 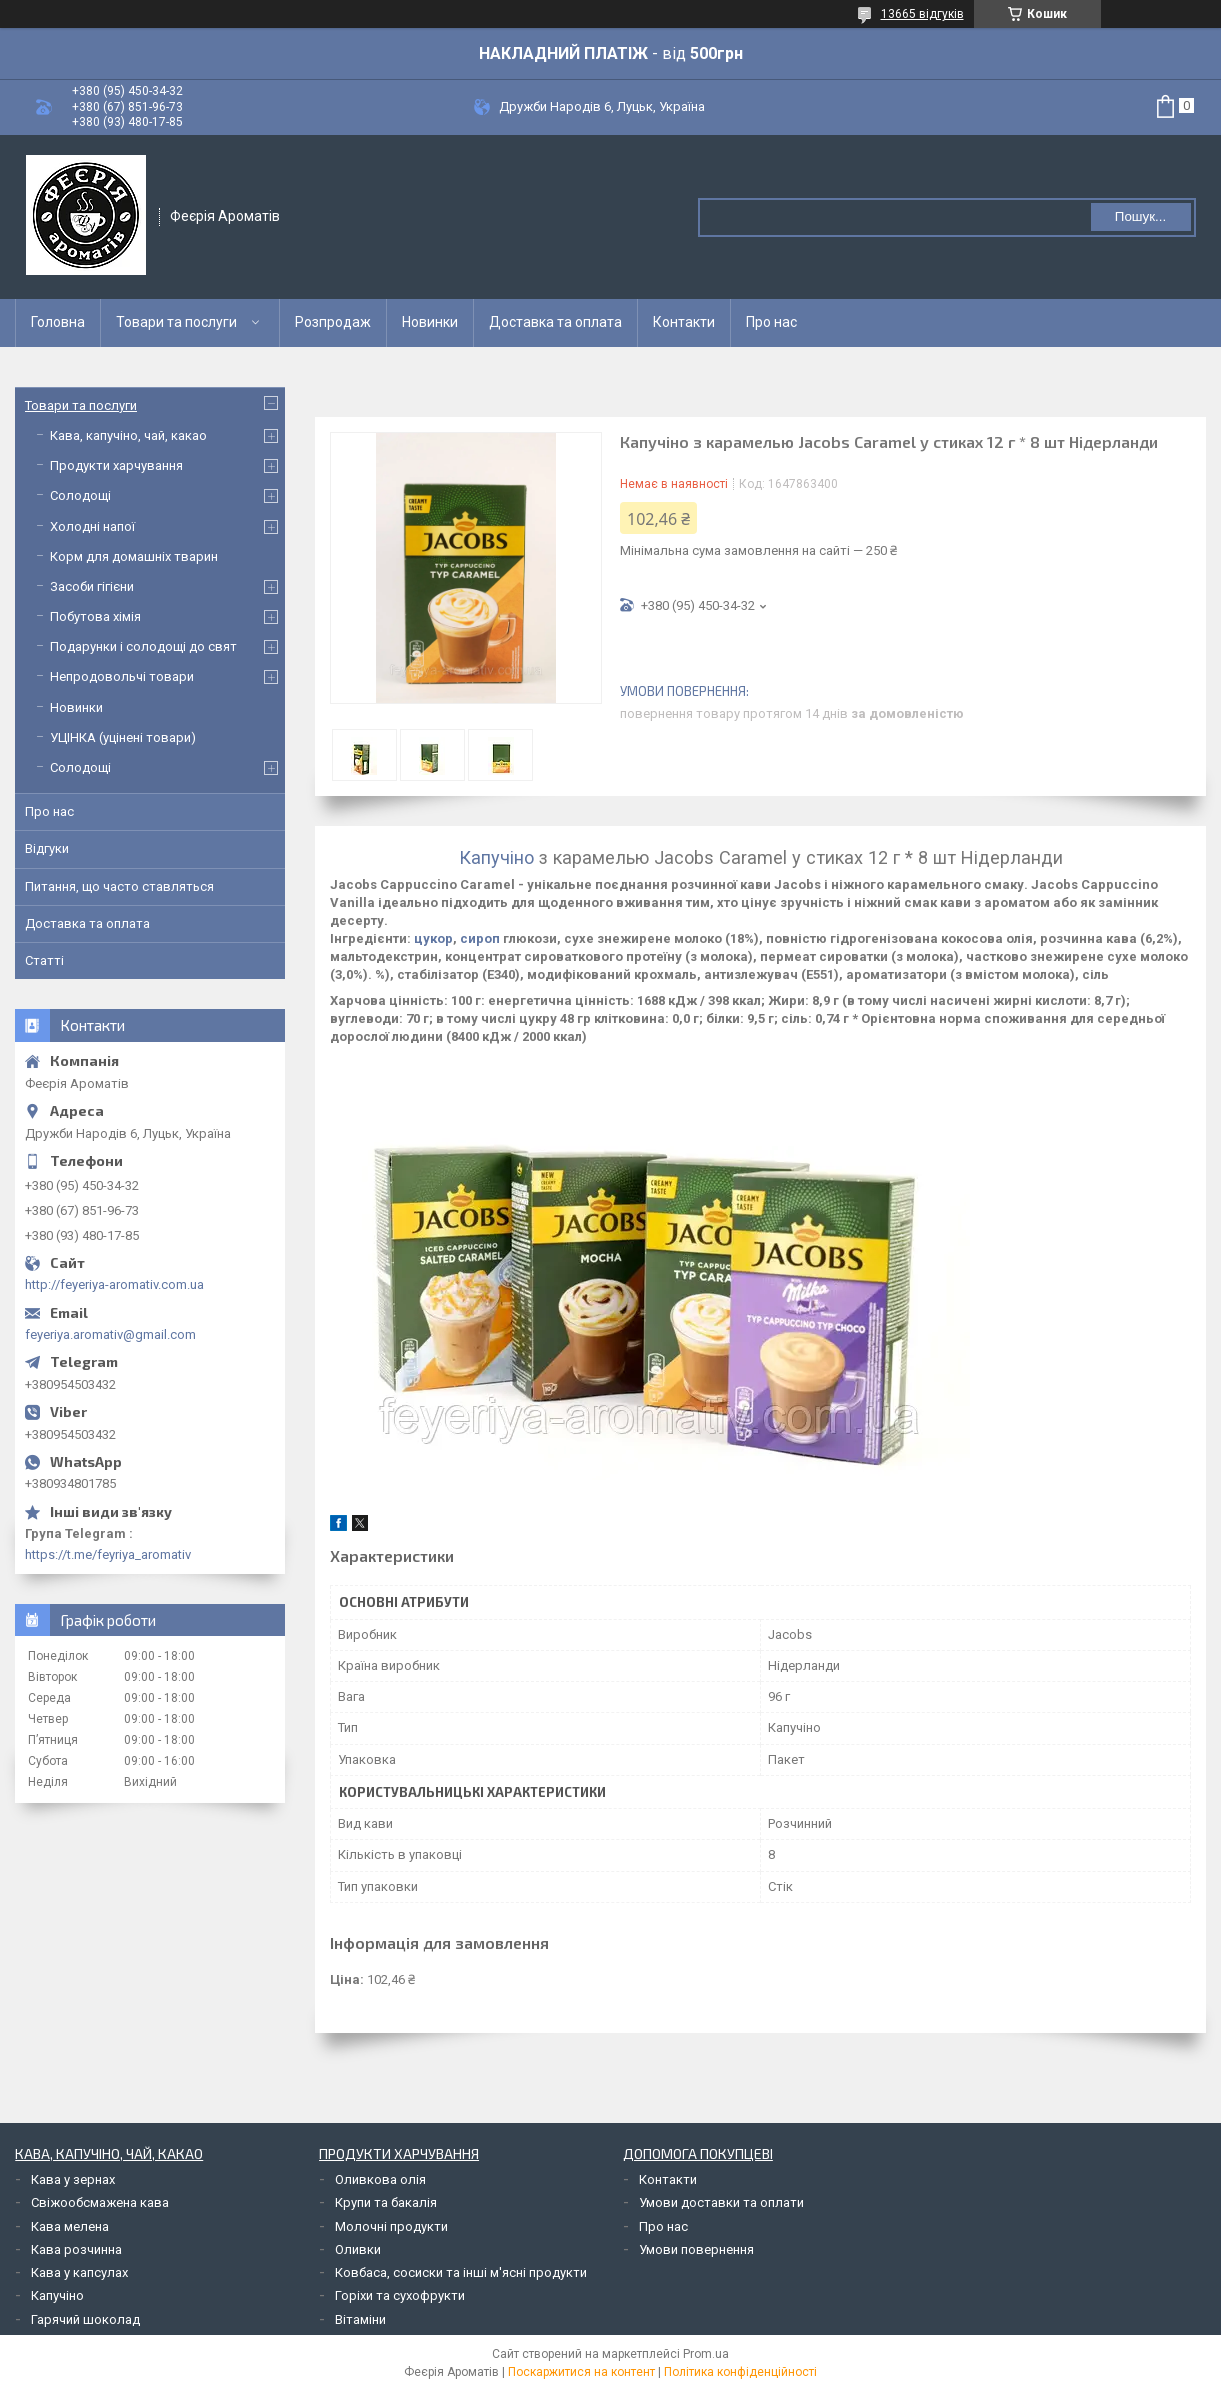 What do you see at coordinates (143, 646) in the screenshot?
I see `Подарунки і солодощі до свят` at bounding box center [143, 646].